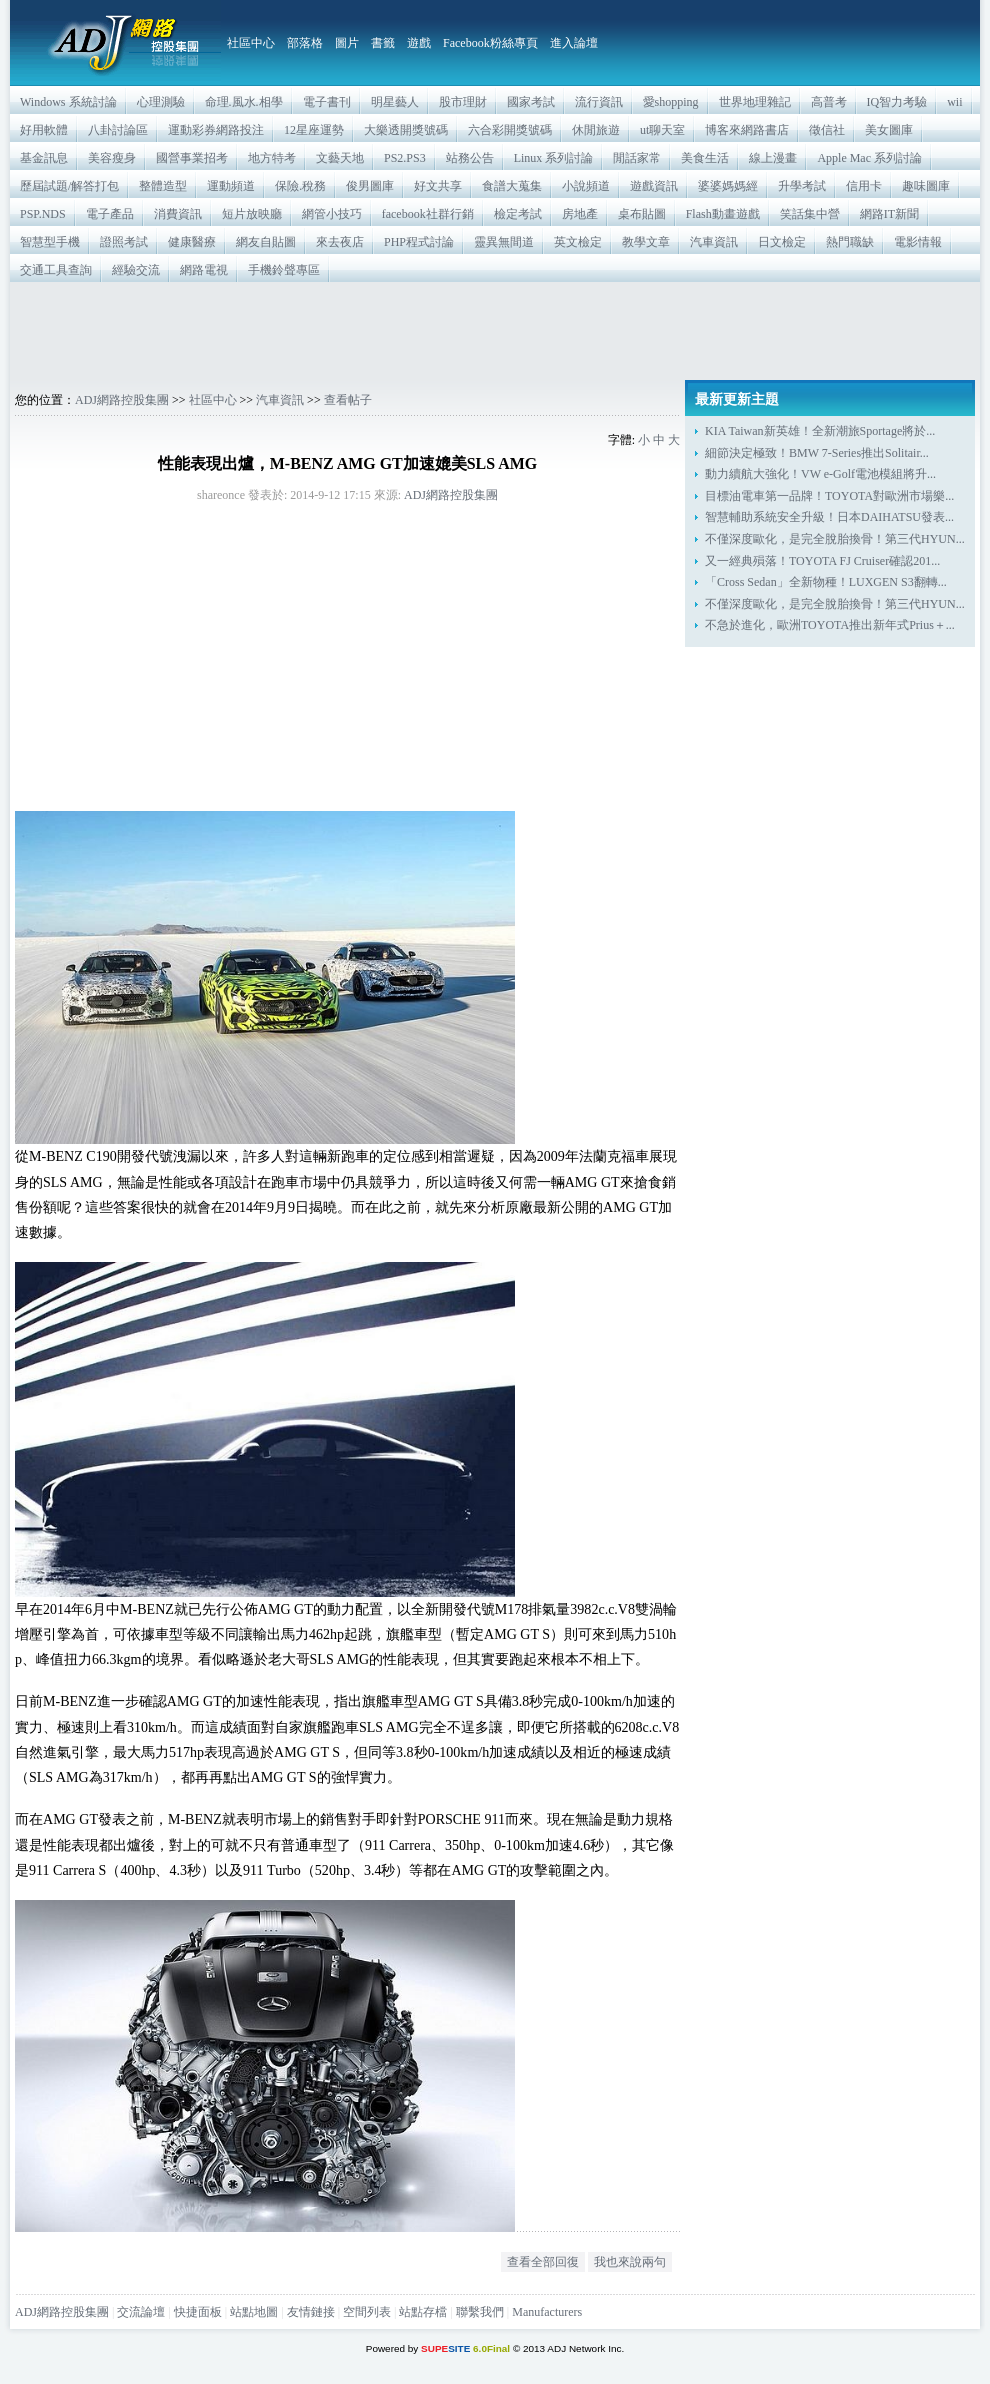 Image resolution: width=990 pixels, height=2384 pixels. What do you see at coordinates (671, 102) in the screenshot?
I see `愛shopping` at bounding box center [671, 102].